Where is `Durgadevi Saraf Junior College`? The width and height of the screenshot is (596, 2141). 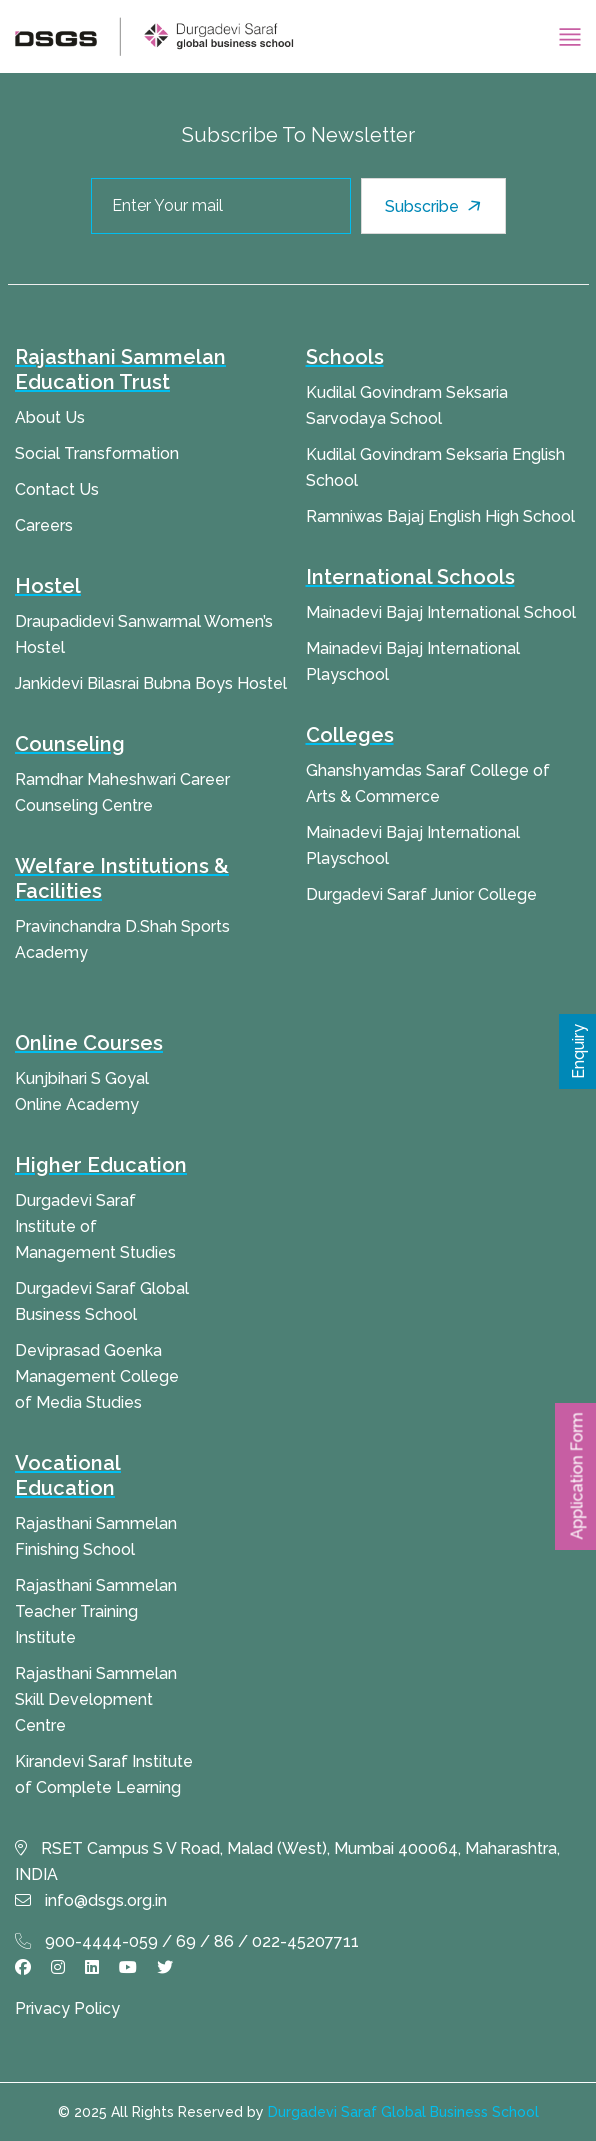 Durgadevi Saraf Junior College is located at coordinates (421, 894).